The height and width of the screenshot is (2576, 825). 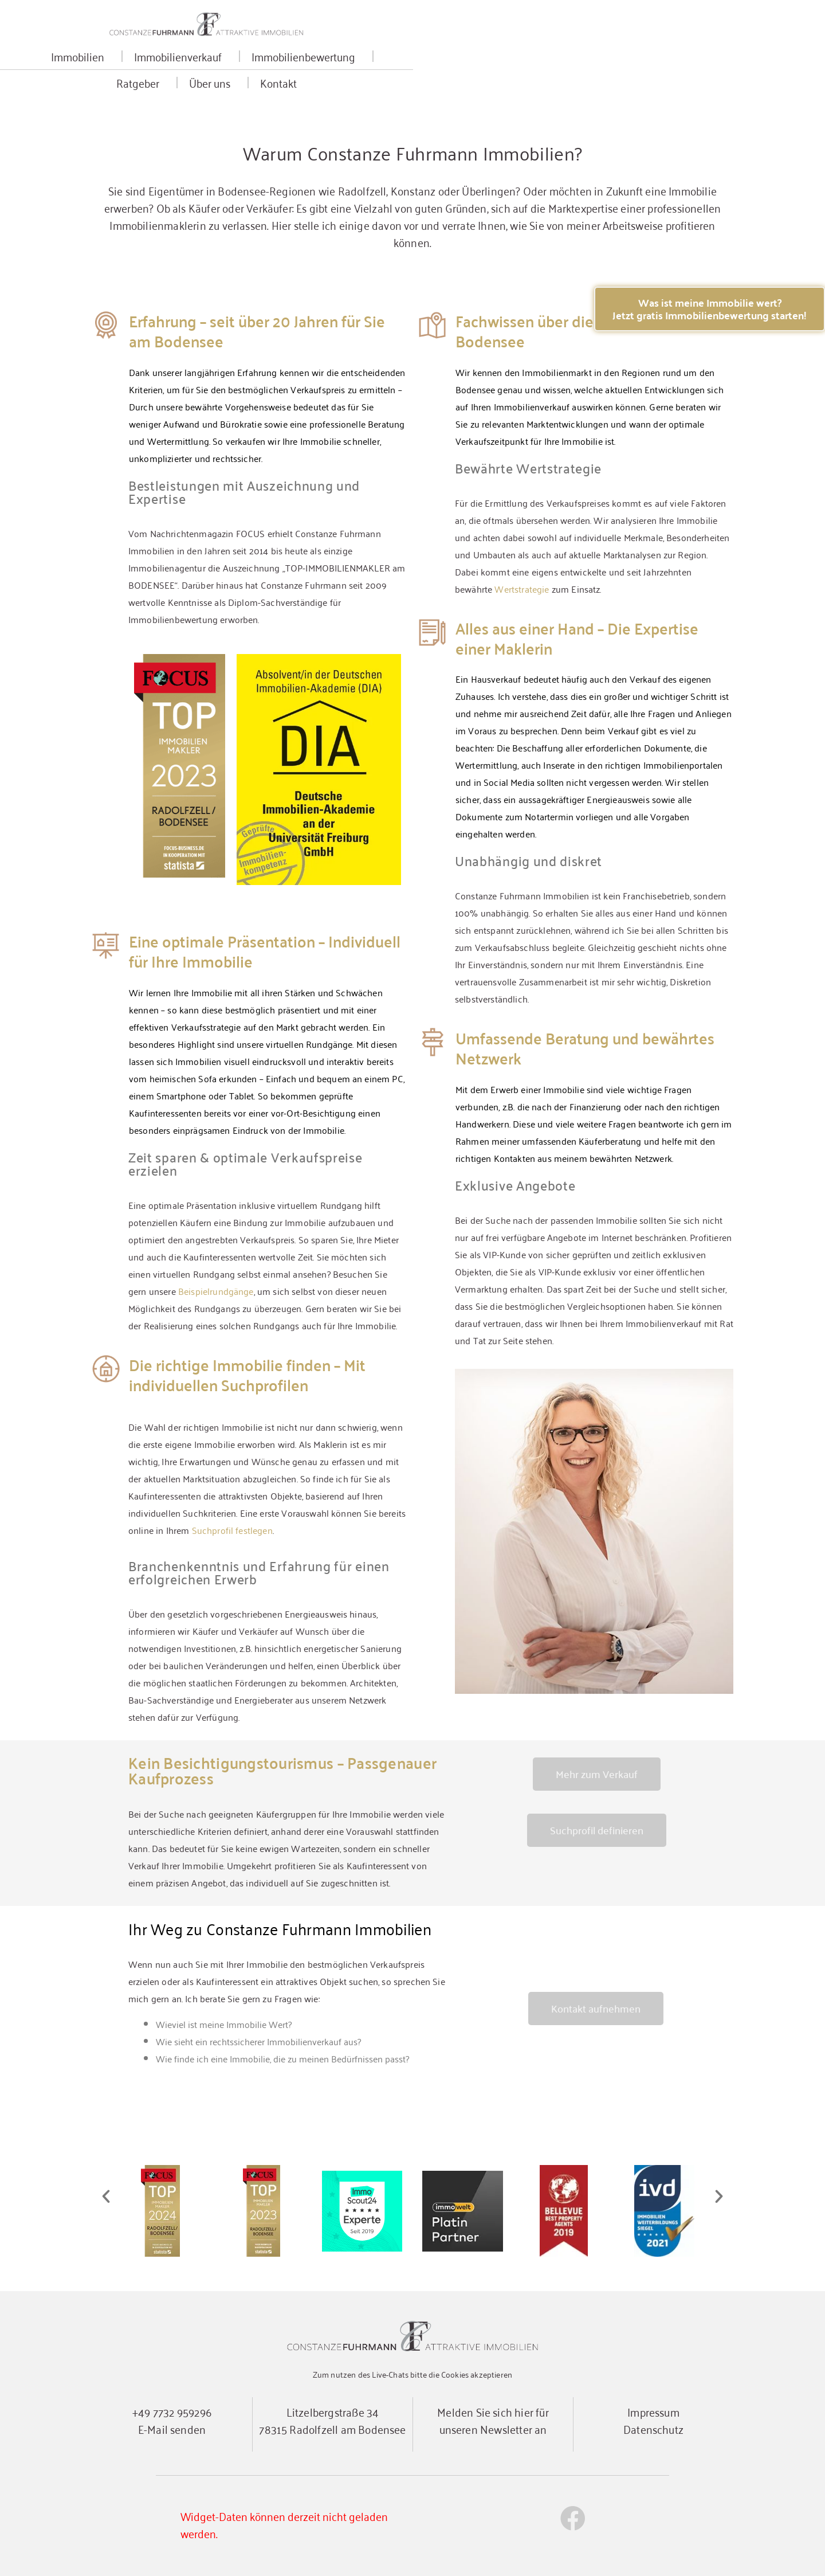 What do you see at coordinates (493, 2419) in the screenshot?
I see `Melden Sie sich hier für unseren Newsletter an` at bounding box center [493, 2419].